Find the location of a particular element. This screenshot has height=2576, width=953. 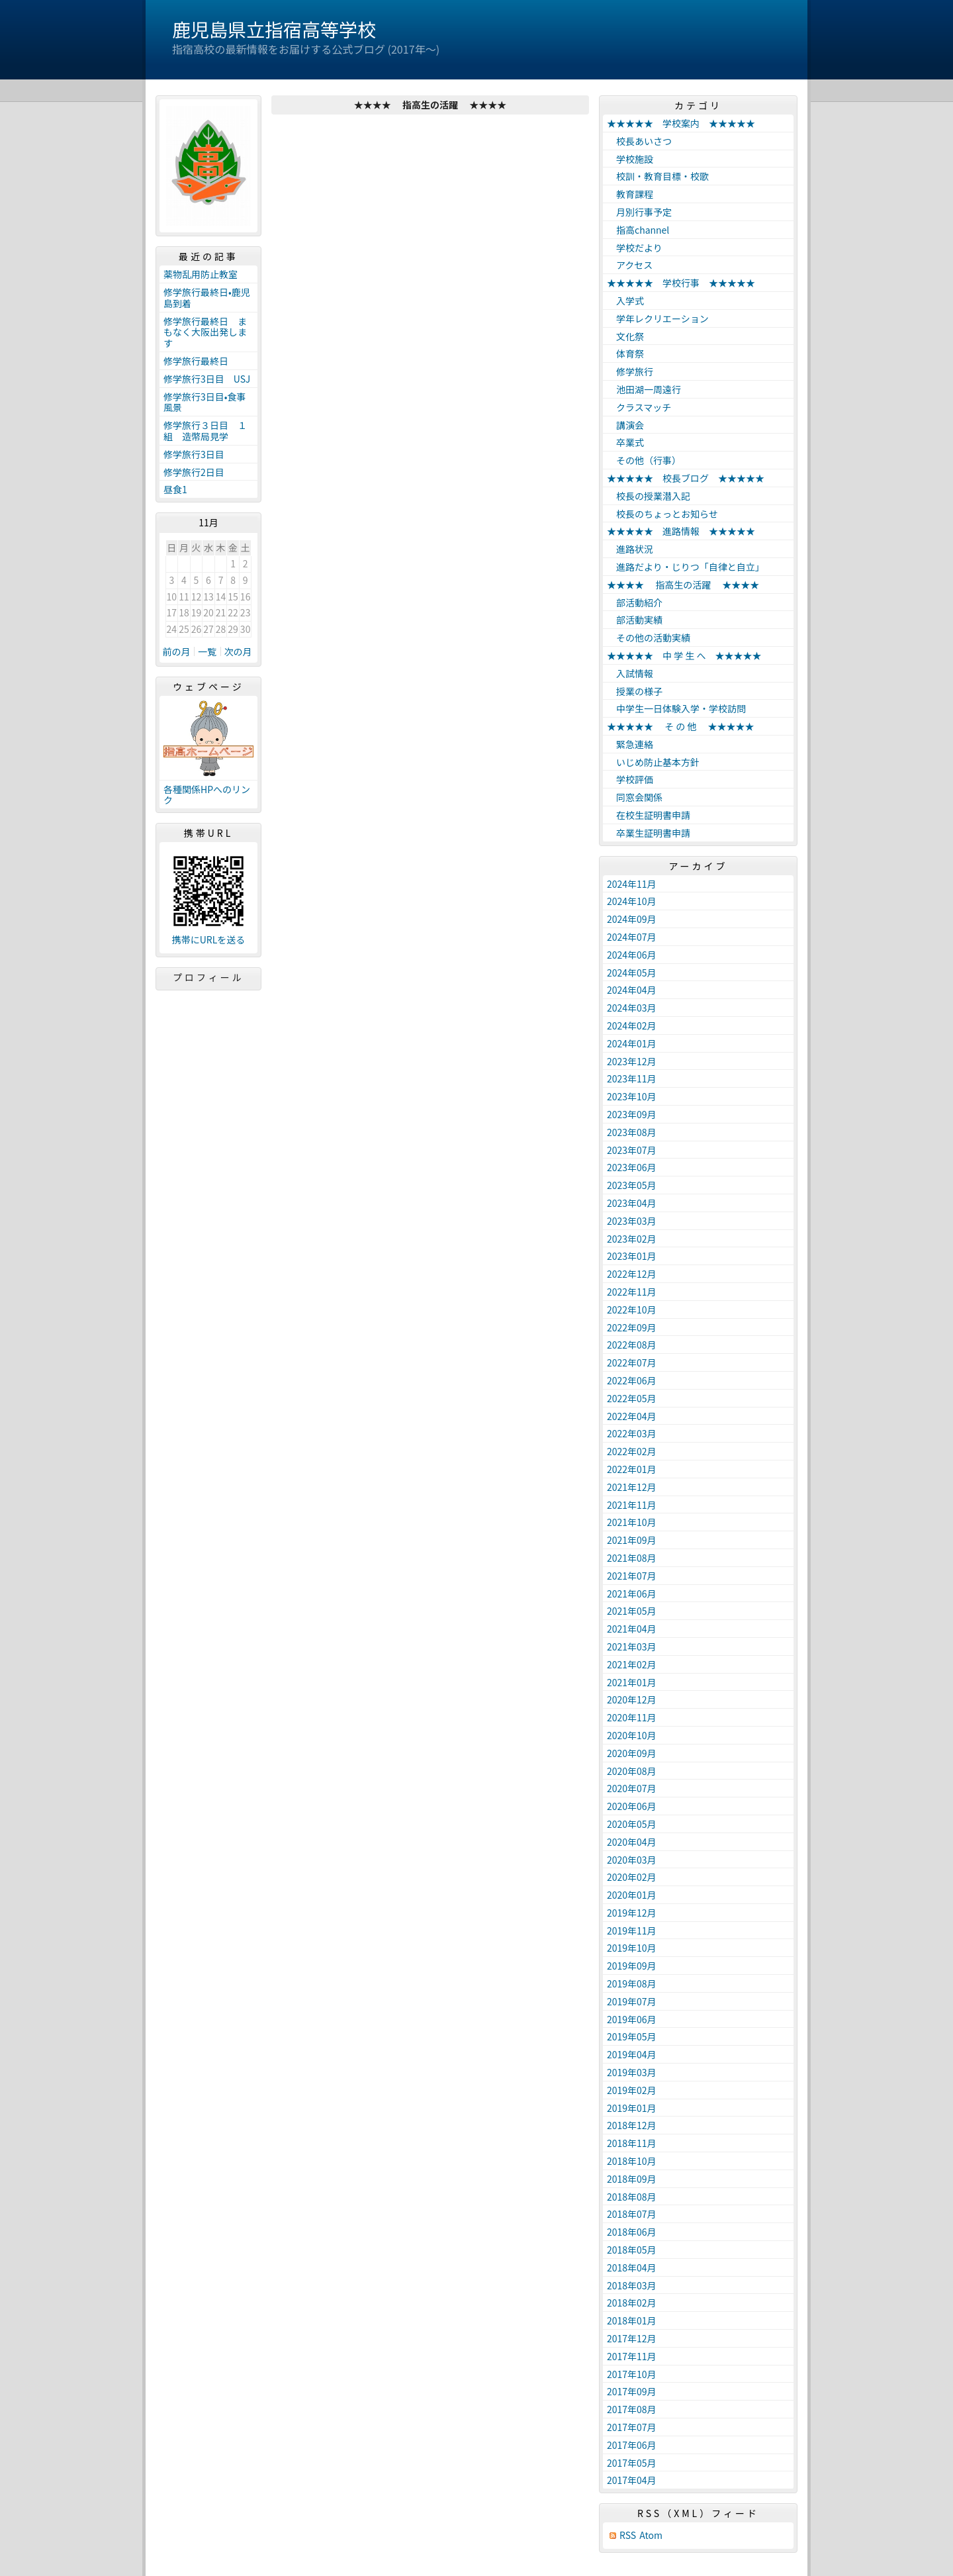

2023年07月 is located at coordinates (632, 1150).